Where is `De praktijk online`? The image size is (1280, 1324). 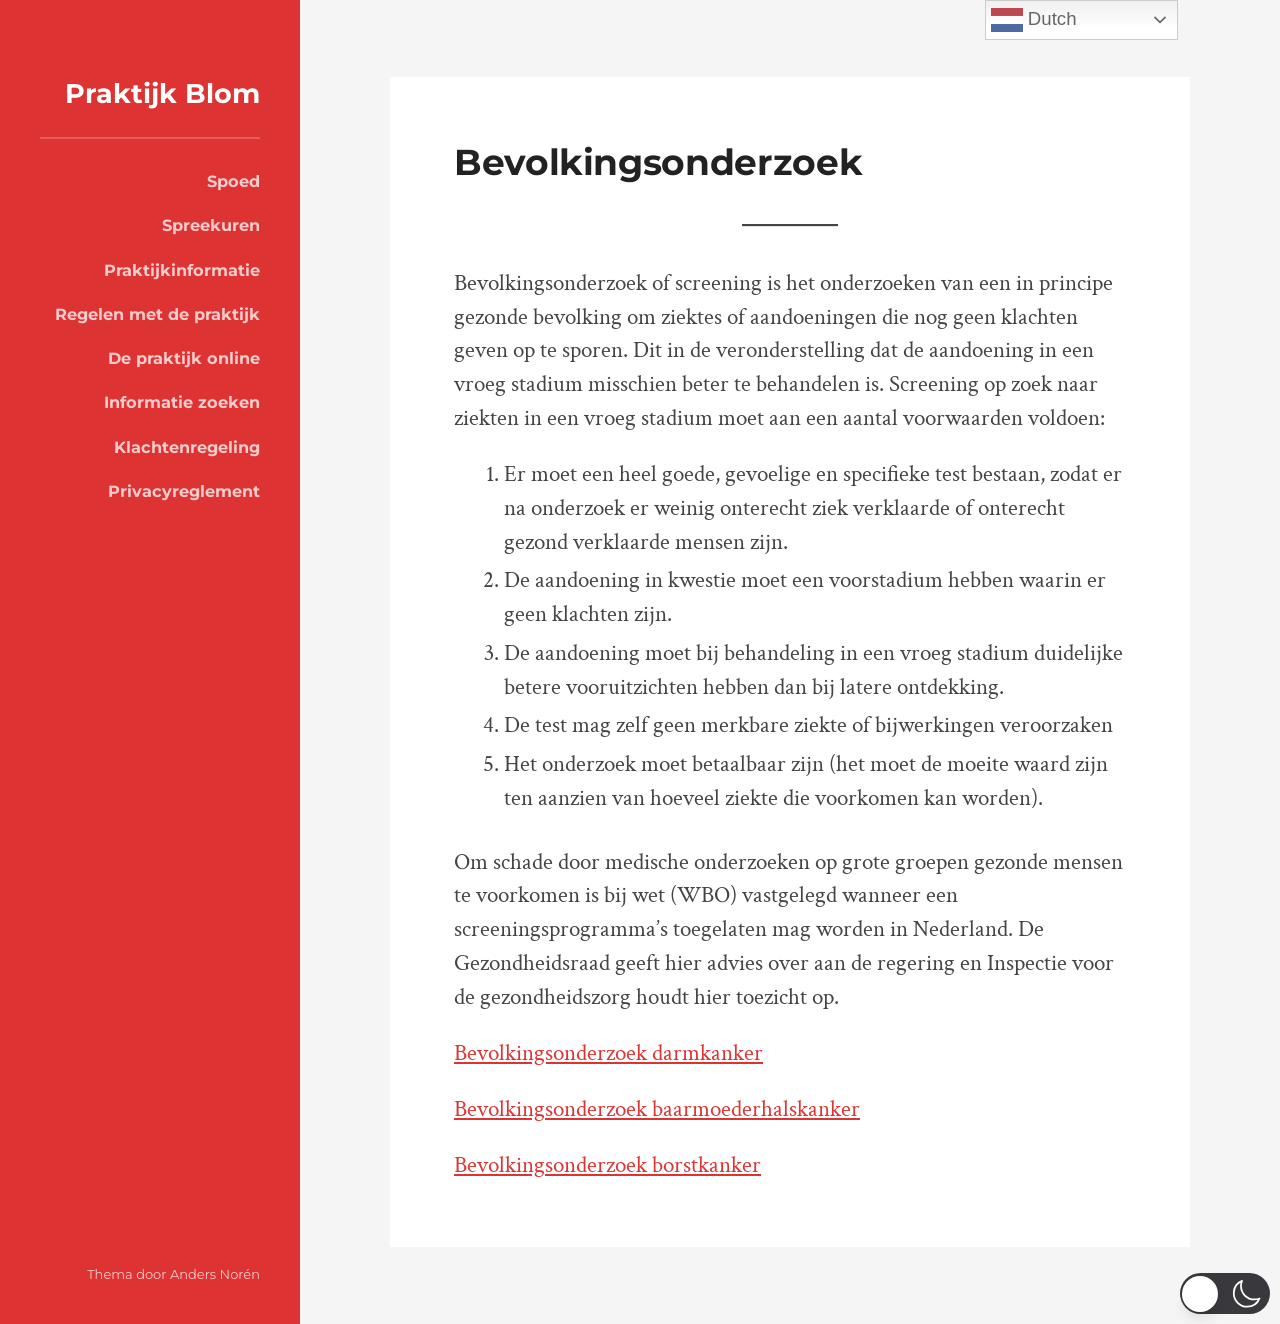
De praktijk online is located at coordinates (184, 358).